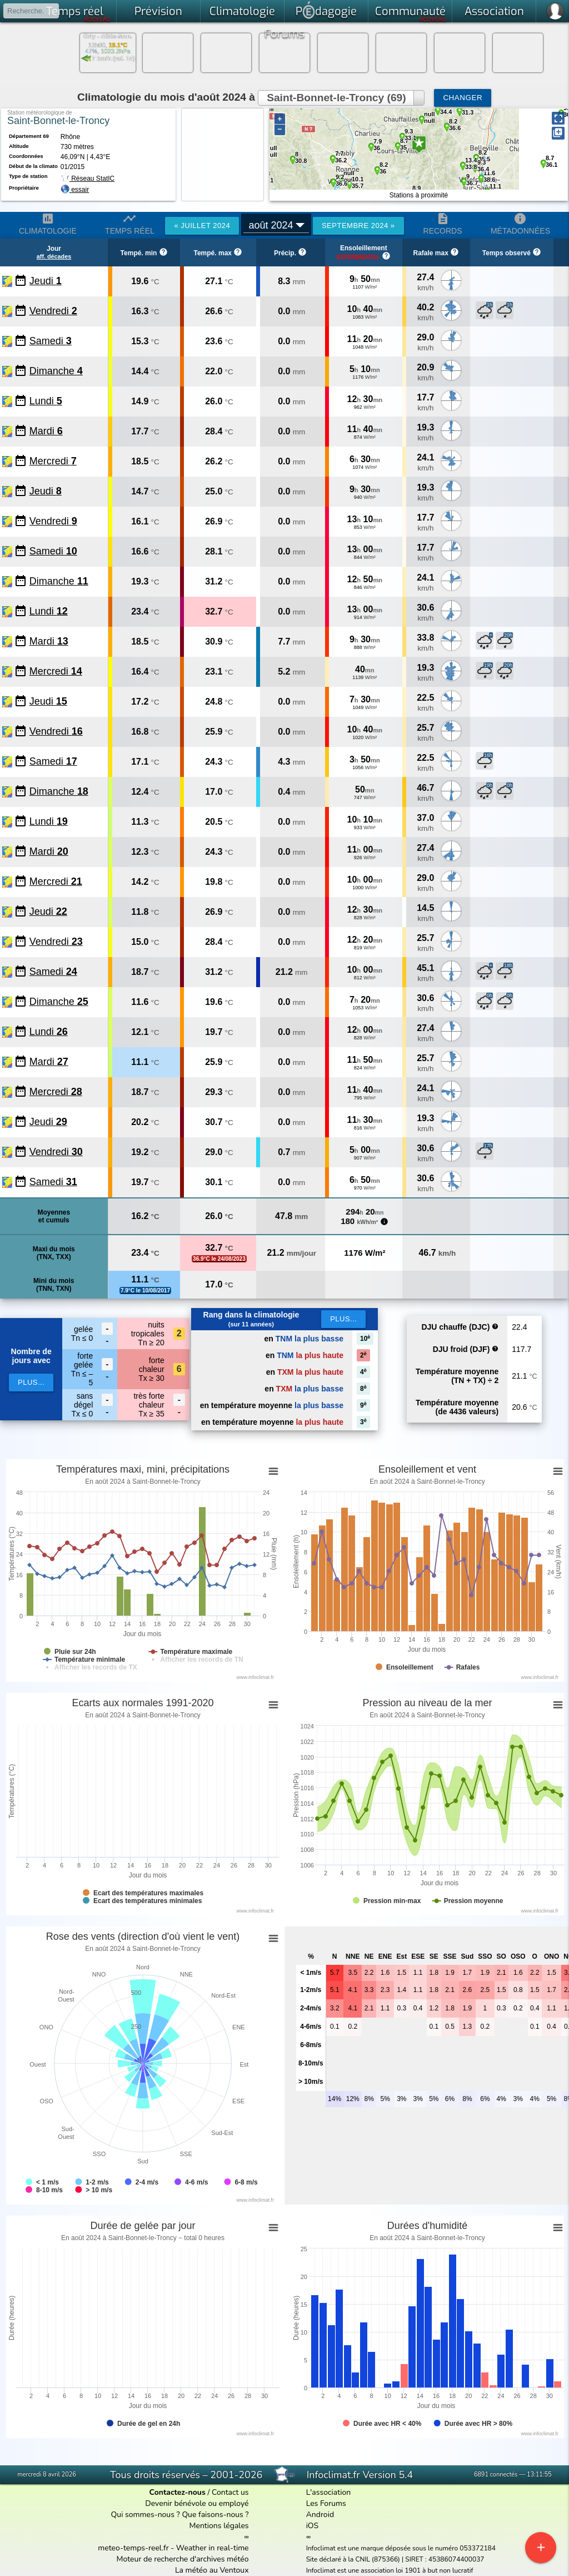  What do you see at coordinates (343, 1319) in the screenshot?
I see `Plus...` at bounding box center [343, 1319].